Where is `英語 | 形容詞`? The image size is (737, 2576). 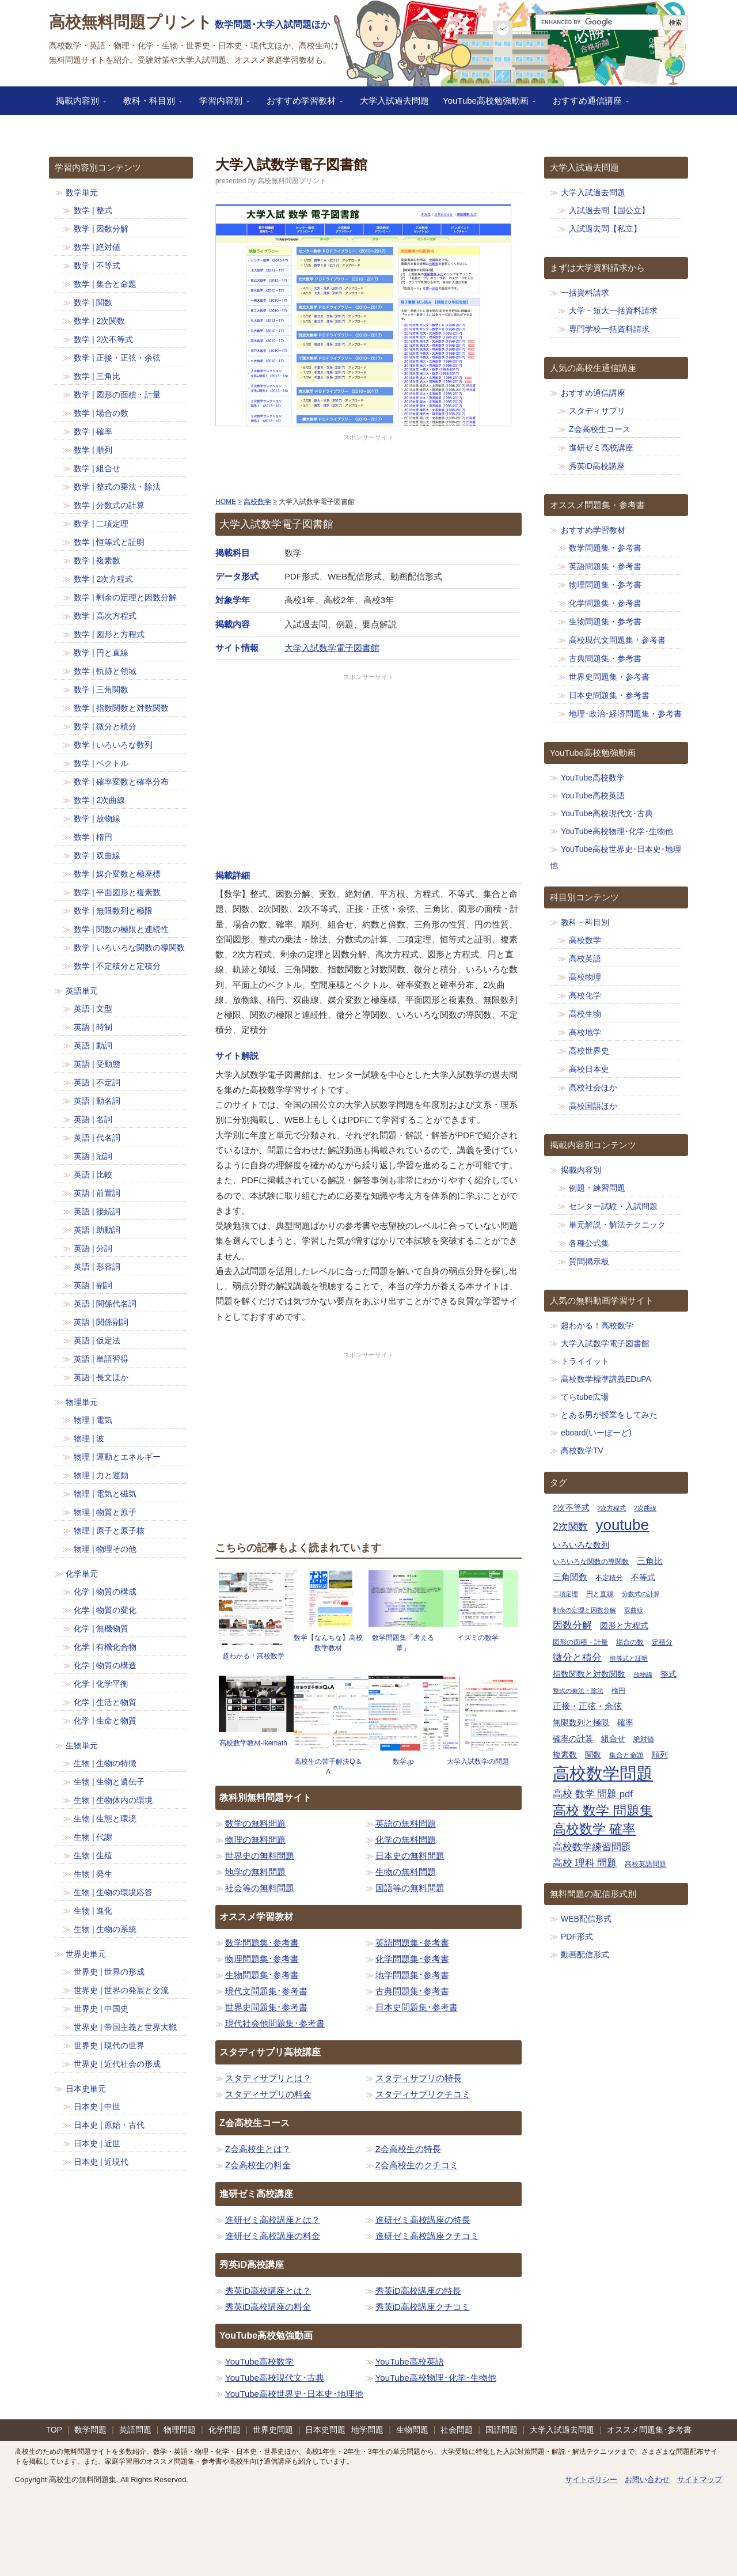
英語 | 形容詞 is located at coordinates (97, 1266).